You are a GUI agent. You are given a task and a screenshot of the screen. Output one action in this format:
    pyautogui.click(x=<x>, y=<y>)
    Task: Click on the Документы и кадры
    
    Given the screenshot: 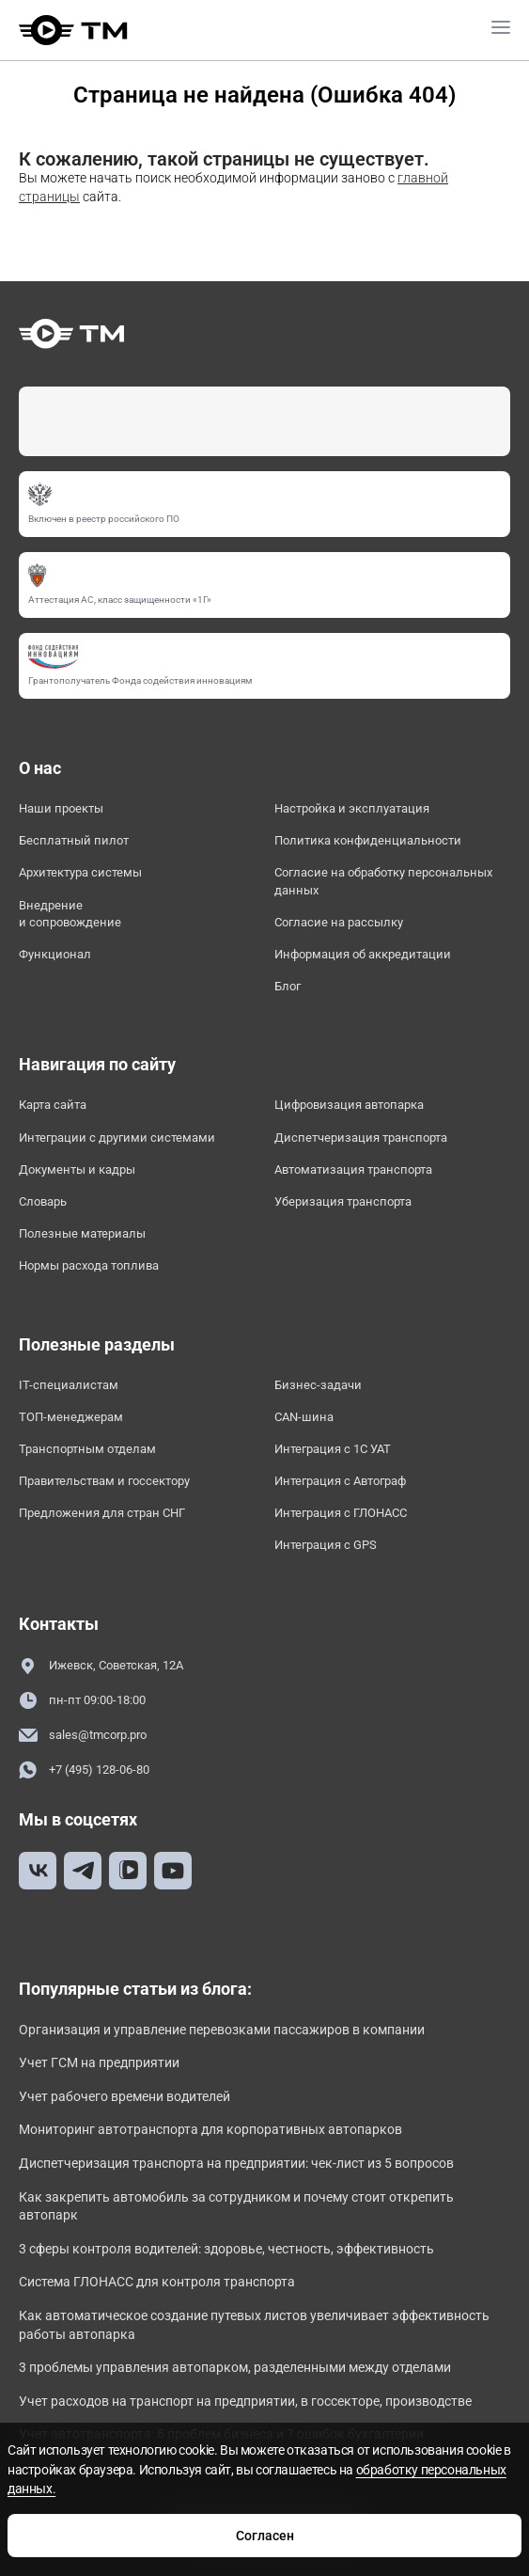 What is the action you would take?
    pyautogui.click(x=77, y=1169)
    